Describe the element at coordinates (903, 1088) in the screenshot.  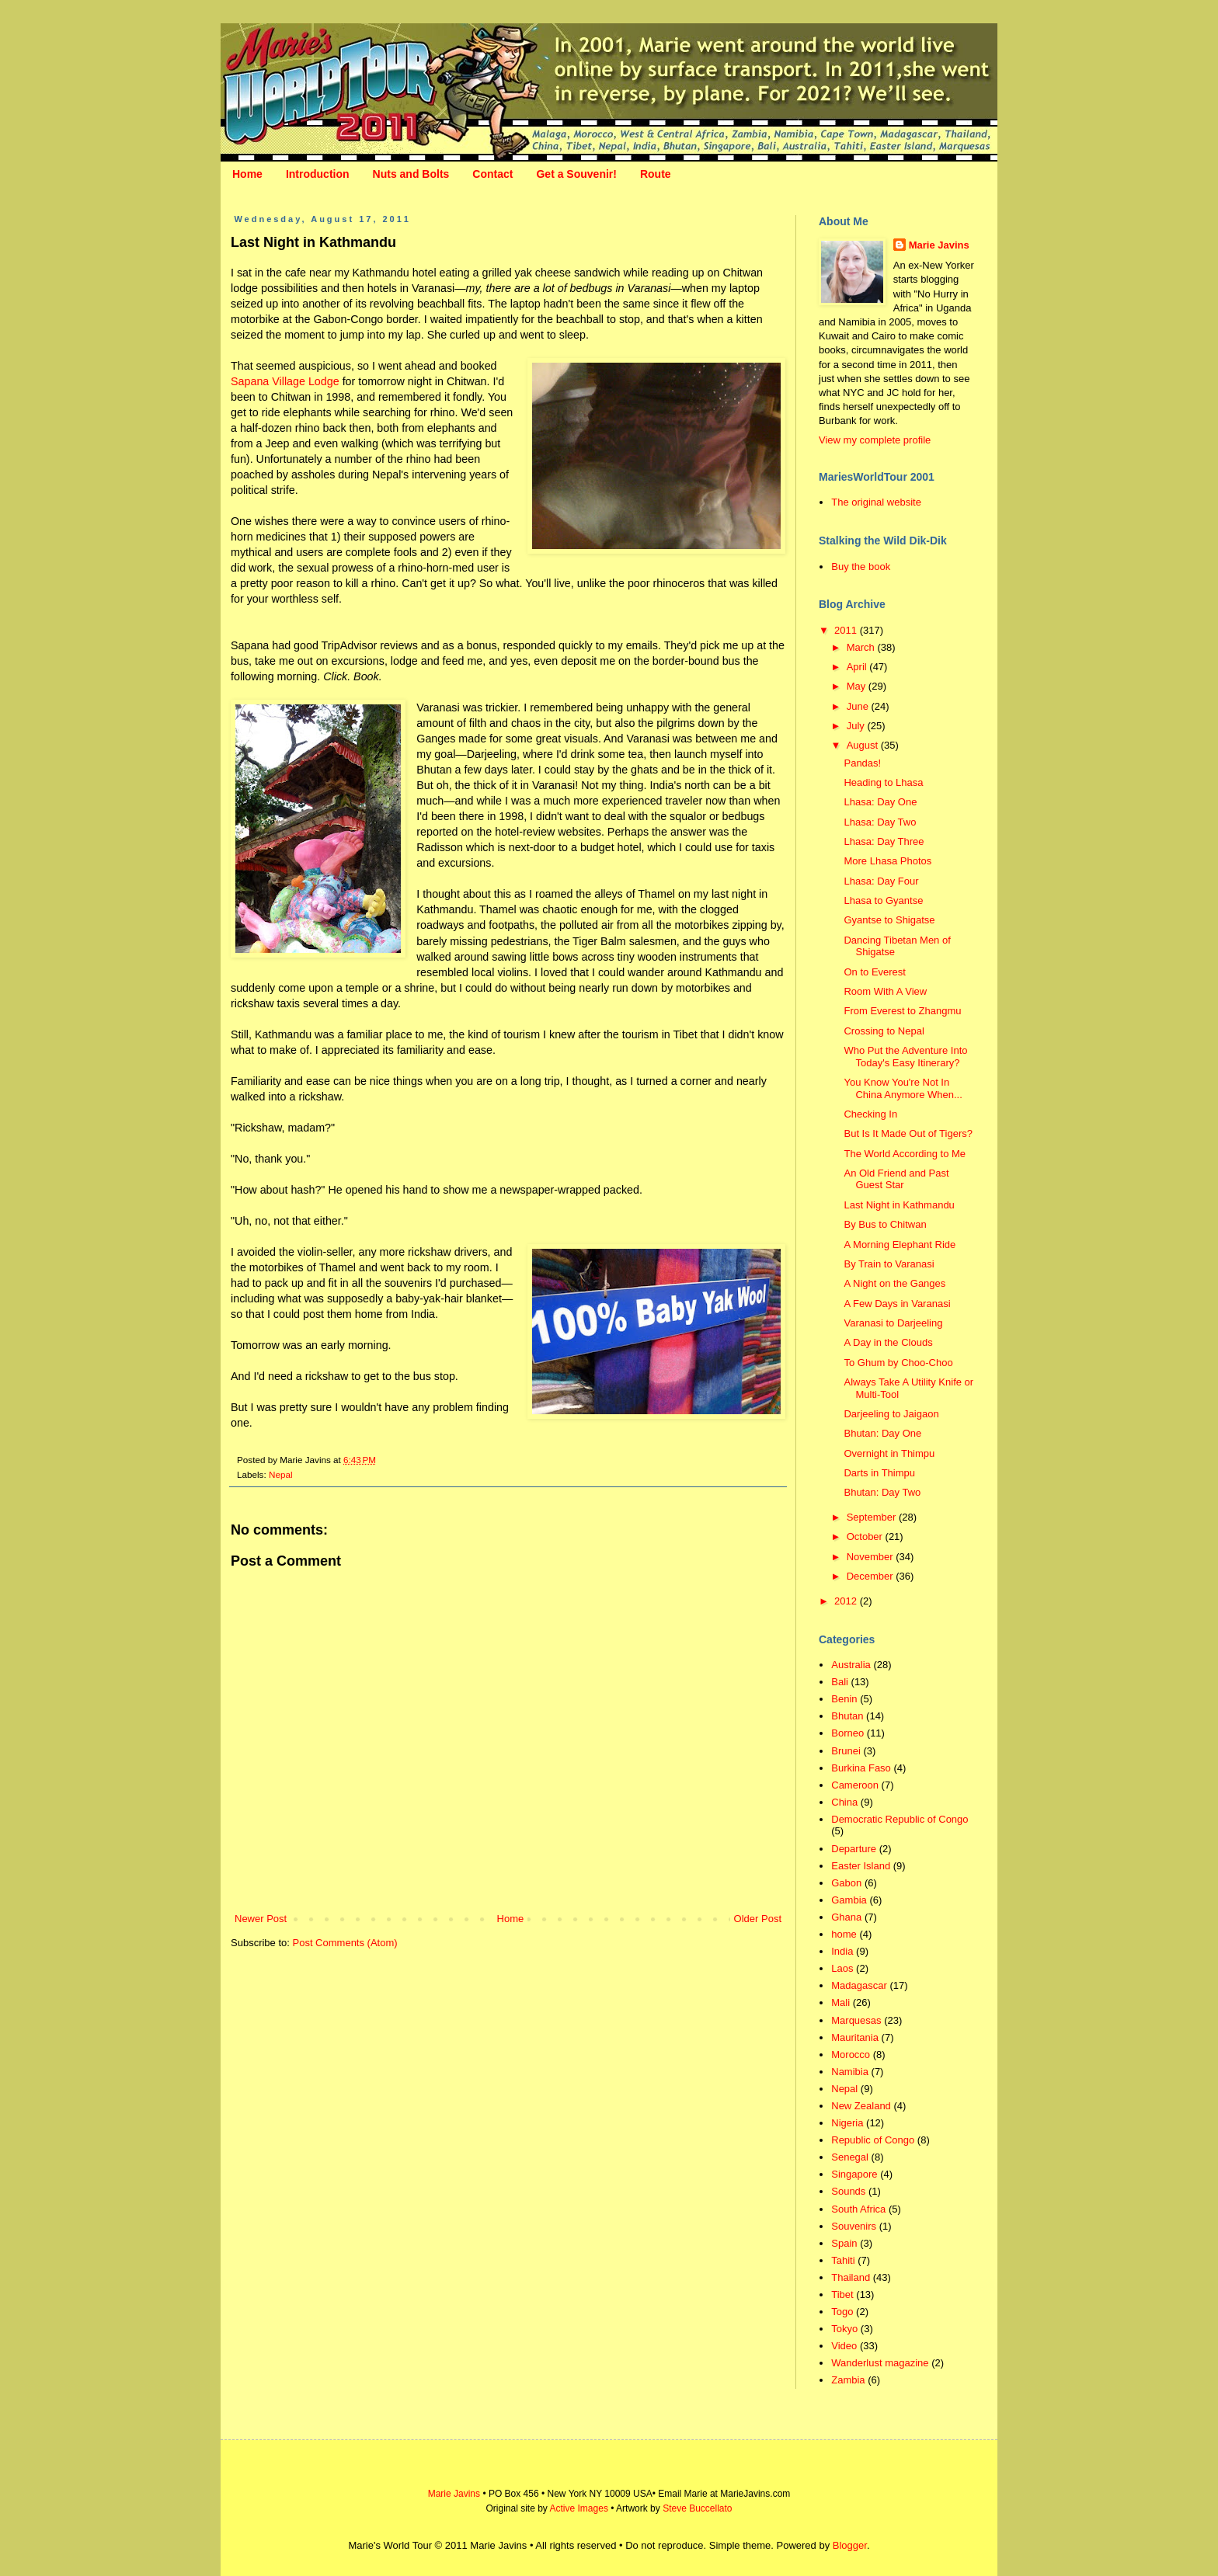
I see `You Know You're Not In China Anymore When...` at that location.